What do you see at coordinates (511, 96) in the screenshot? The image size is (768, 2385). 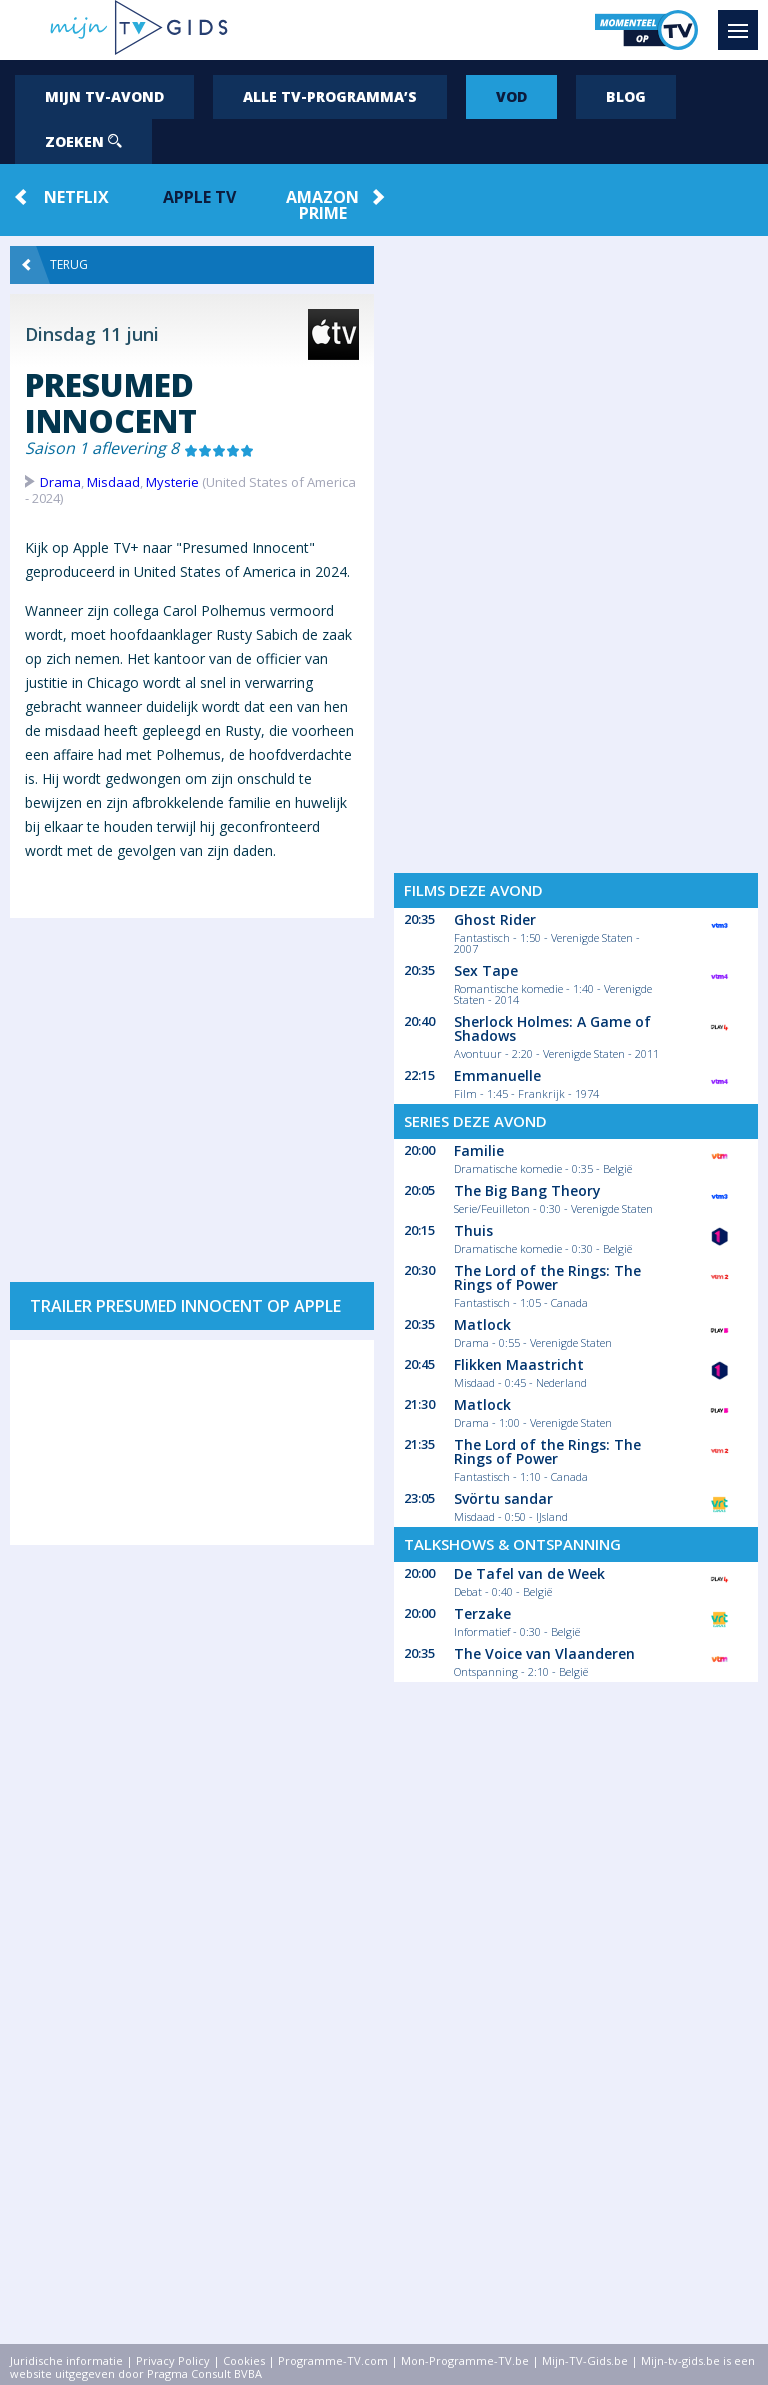 I see `VOD` at bounding box center [511, 96].